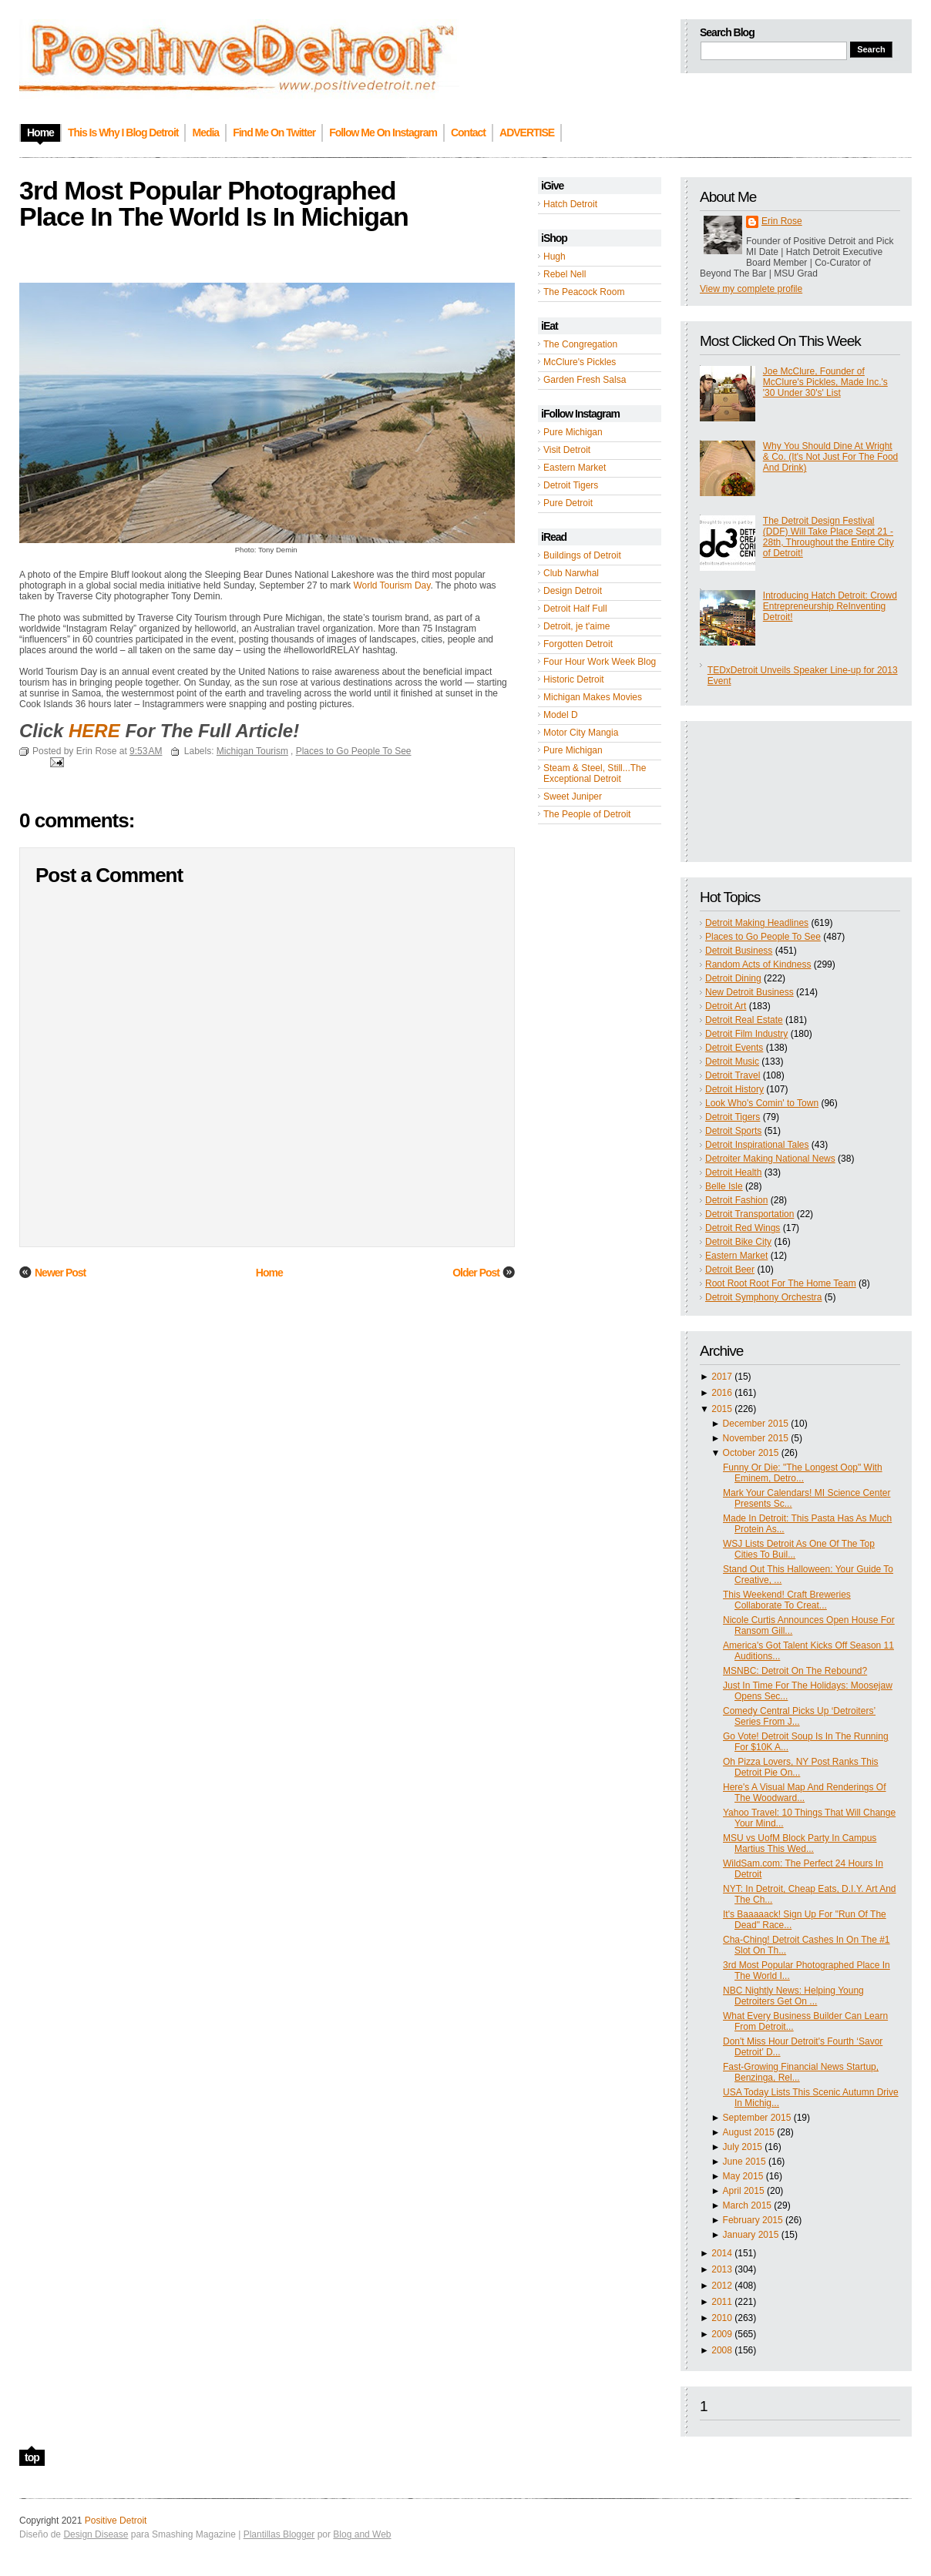 Image resolution: width=931 pixels, height=2576 pixels. What do you see at coordinates (721, 2301) in the screenshot?
I see `2011` at bounding box center [721, 2301].